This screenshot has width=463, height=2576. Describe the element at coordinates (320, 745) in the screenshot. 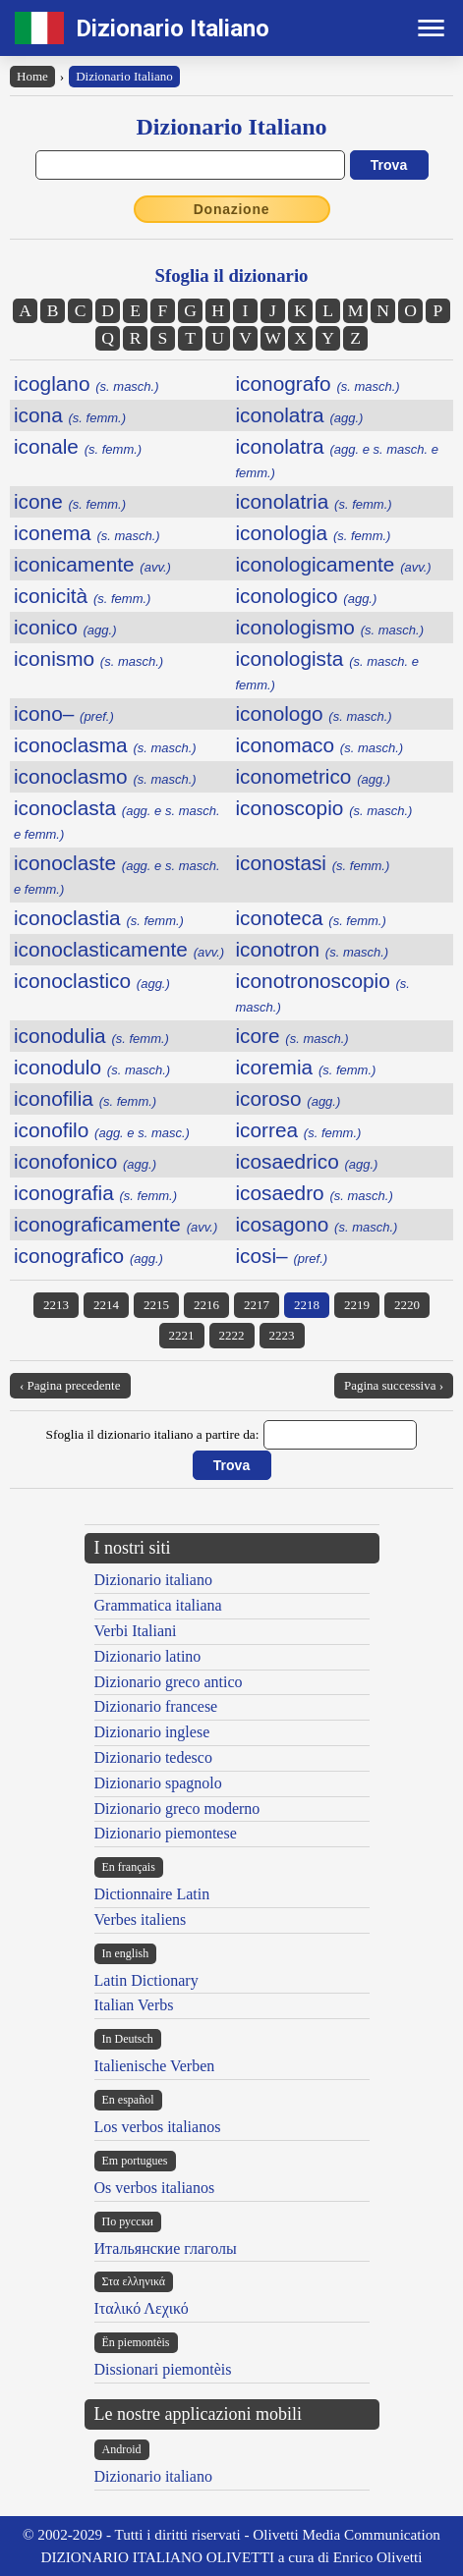

I see `iconomaco` at that location.